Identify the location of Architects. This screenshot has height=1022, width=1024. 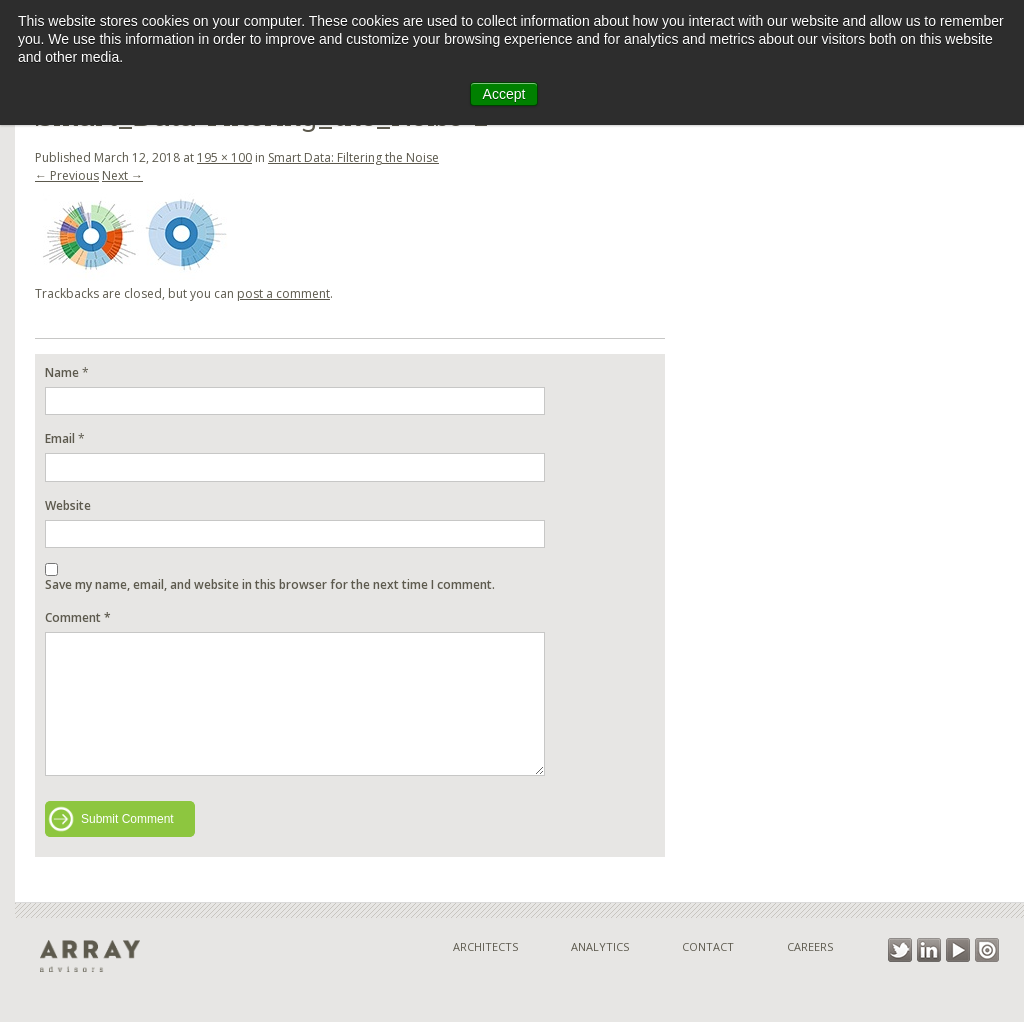
(485, 946).